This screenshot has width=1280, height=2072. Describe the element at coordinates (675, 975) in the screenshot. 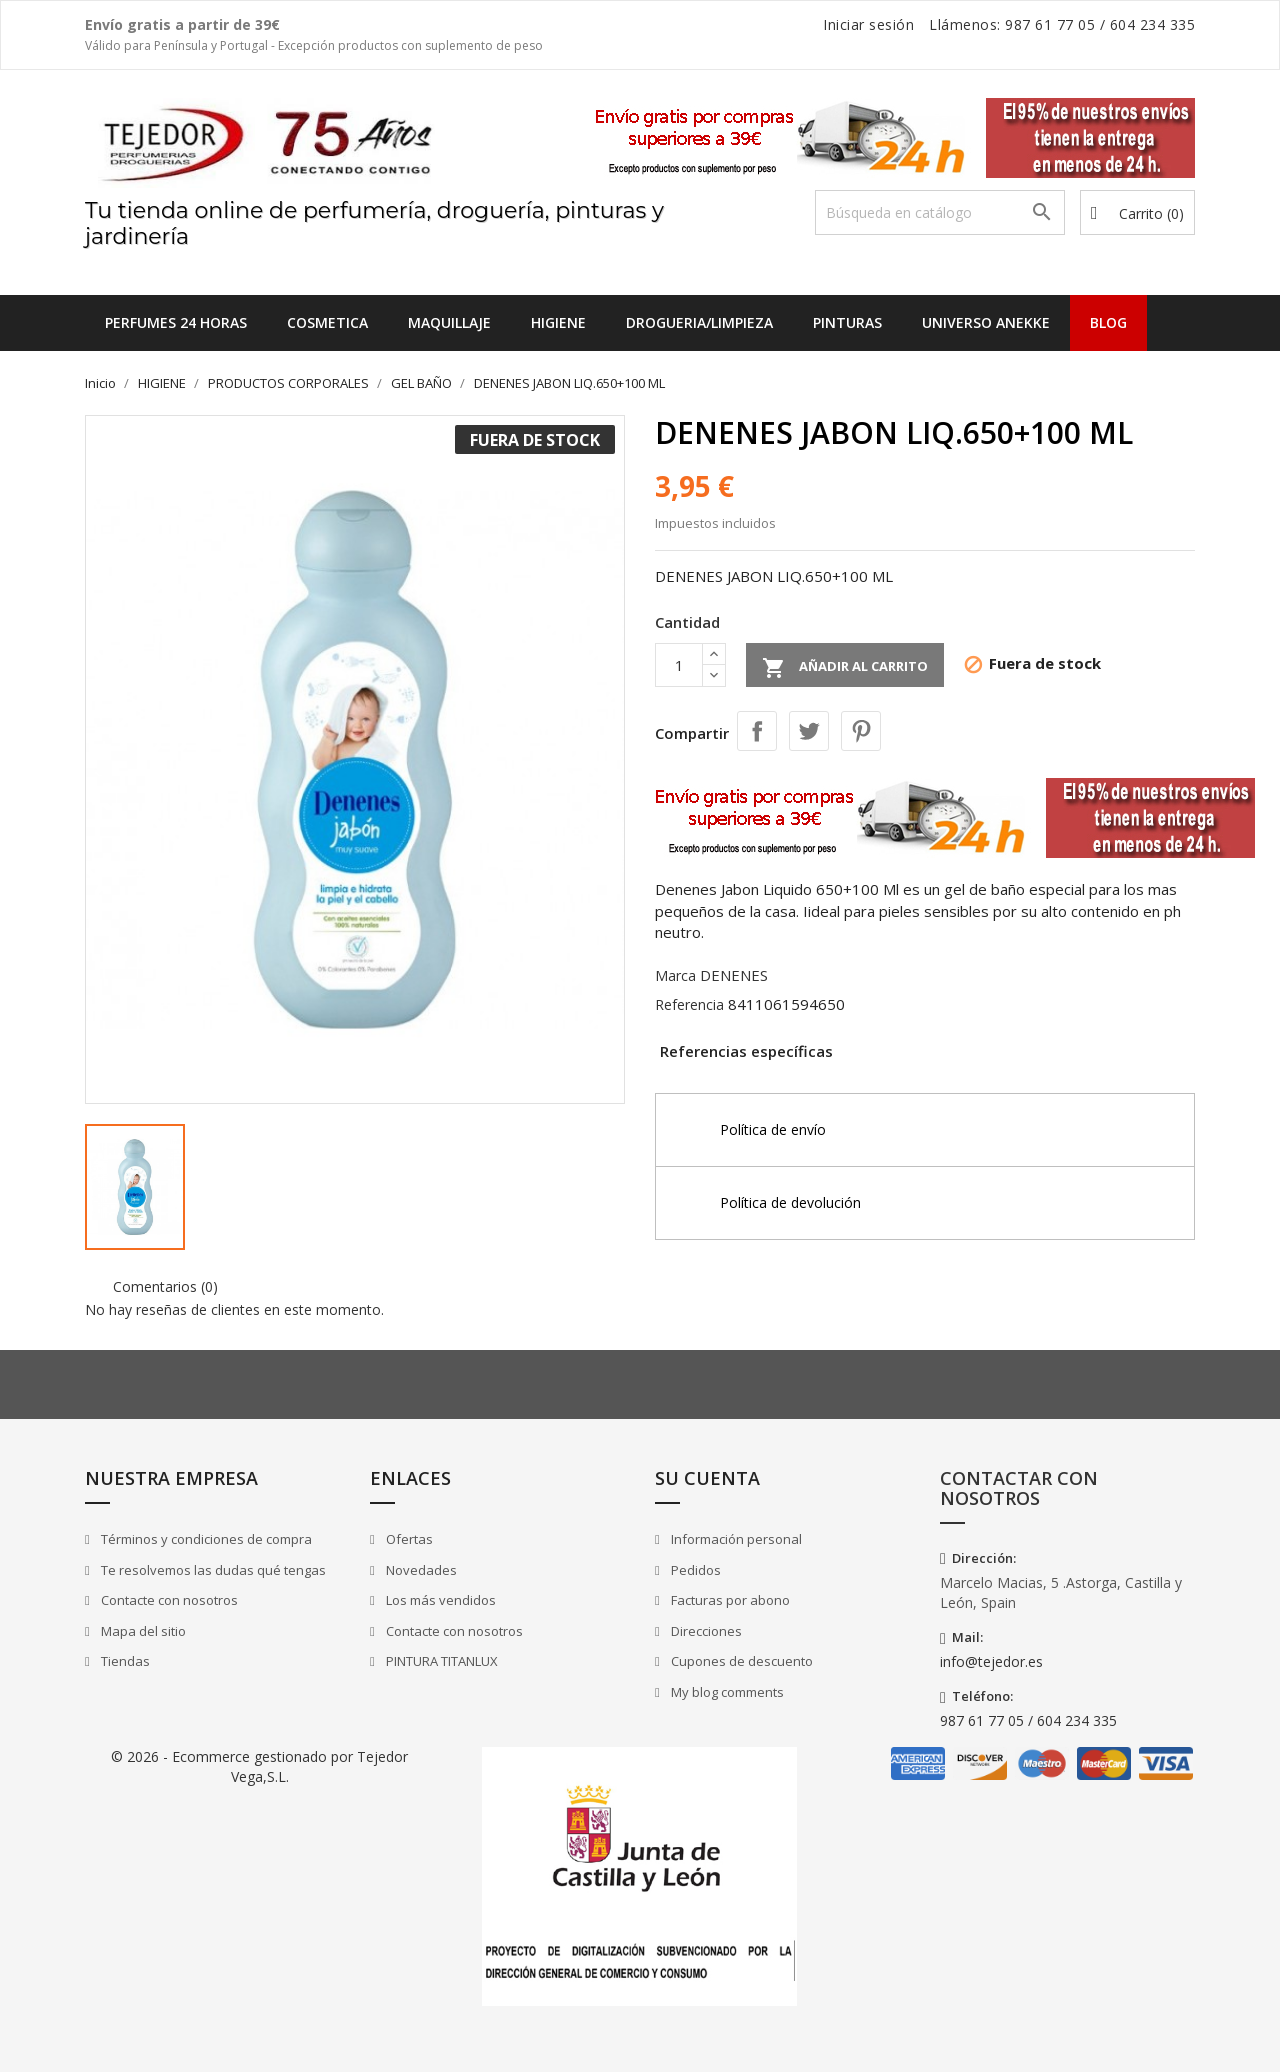

I see `Marca` at that location.